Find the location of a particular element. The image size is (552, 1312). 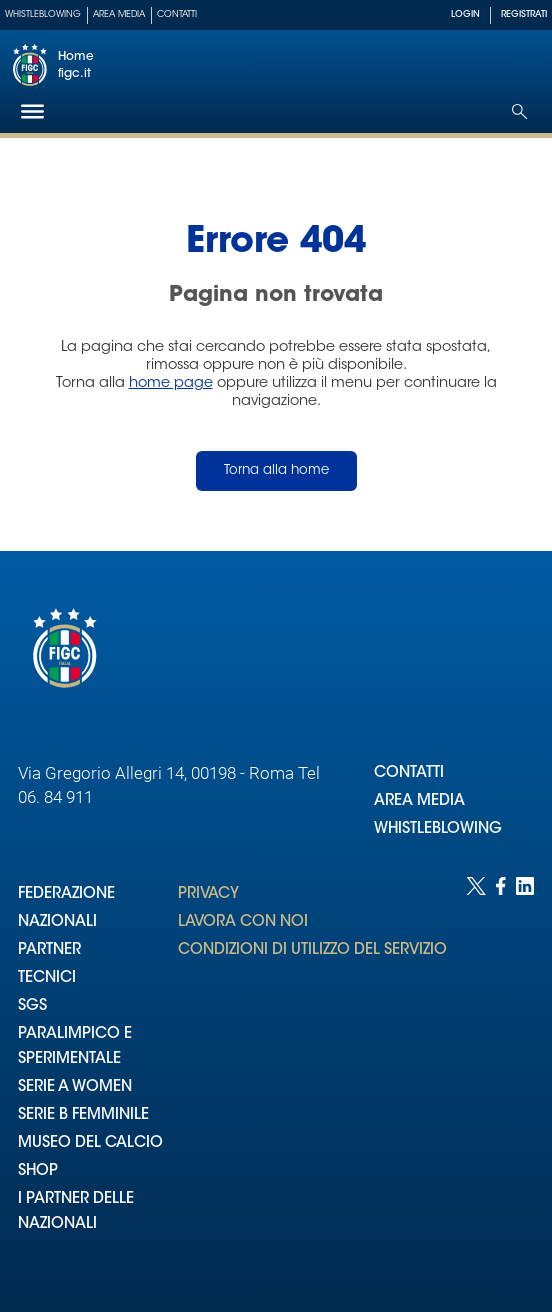

[Social link for twitter] is located at coordinates (476, 1074).